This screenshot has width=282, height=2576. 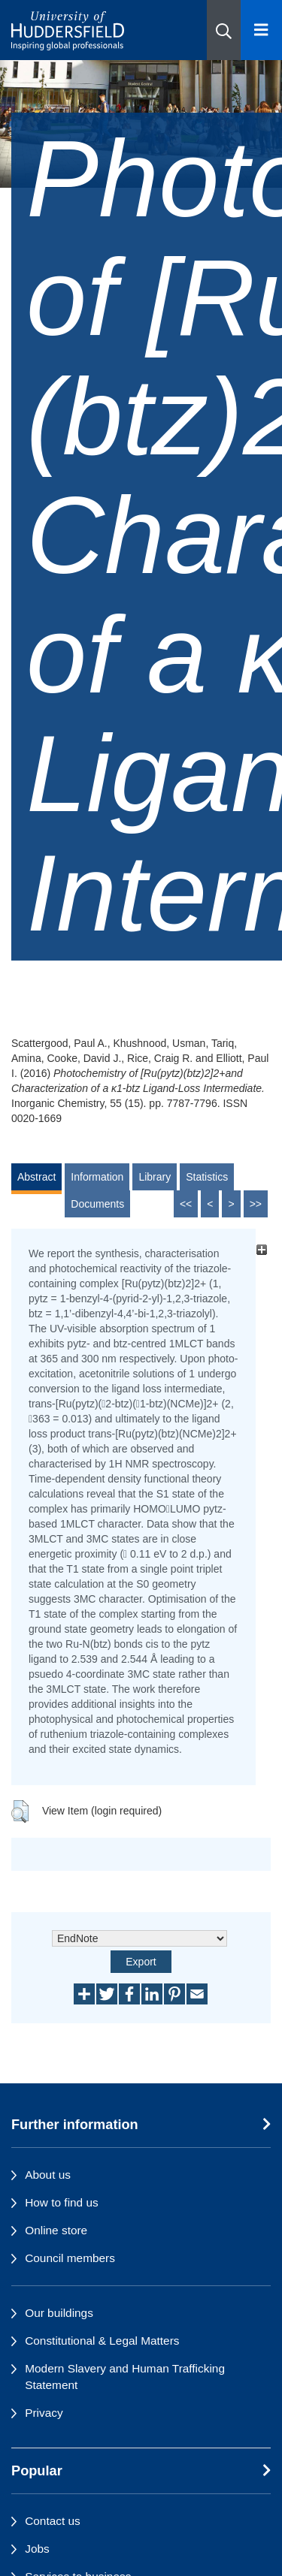 What do you see at coordinates (59, 2312) in the screenshot?
I see `Our buildings` at bounding box center [59, 2312].